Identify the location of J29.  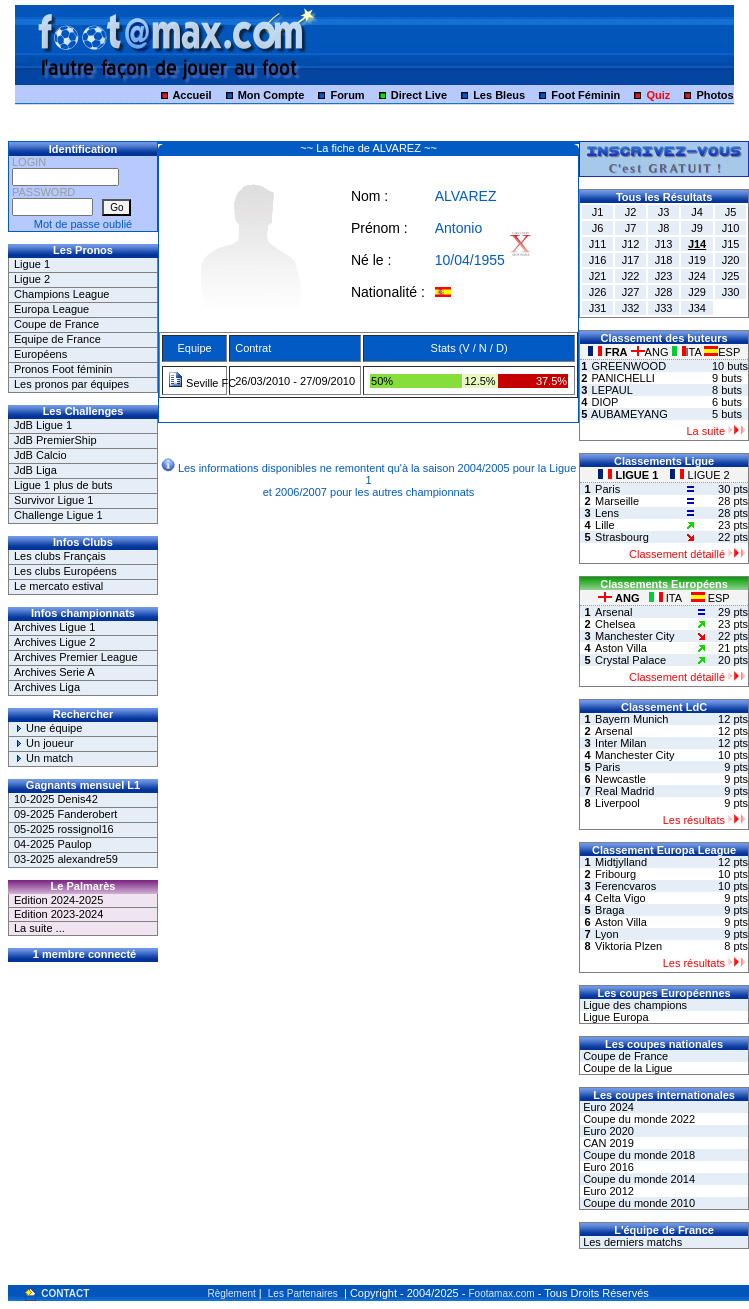
(697, 292).